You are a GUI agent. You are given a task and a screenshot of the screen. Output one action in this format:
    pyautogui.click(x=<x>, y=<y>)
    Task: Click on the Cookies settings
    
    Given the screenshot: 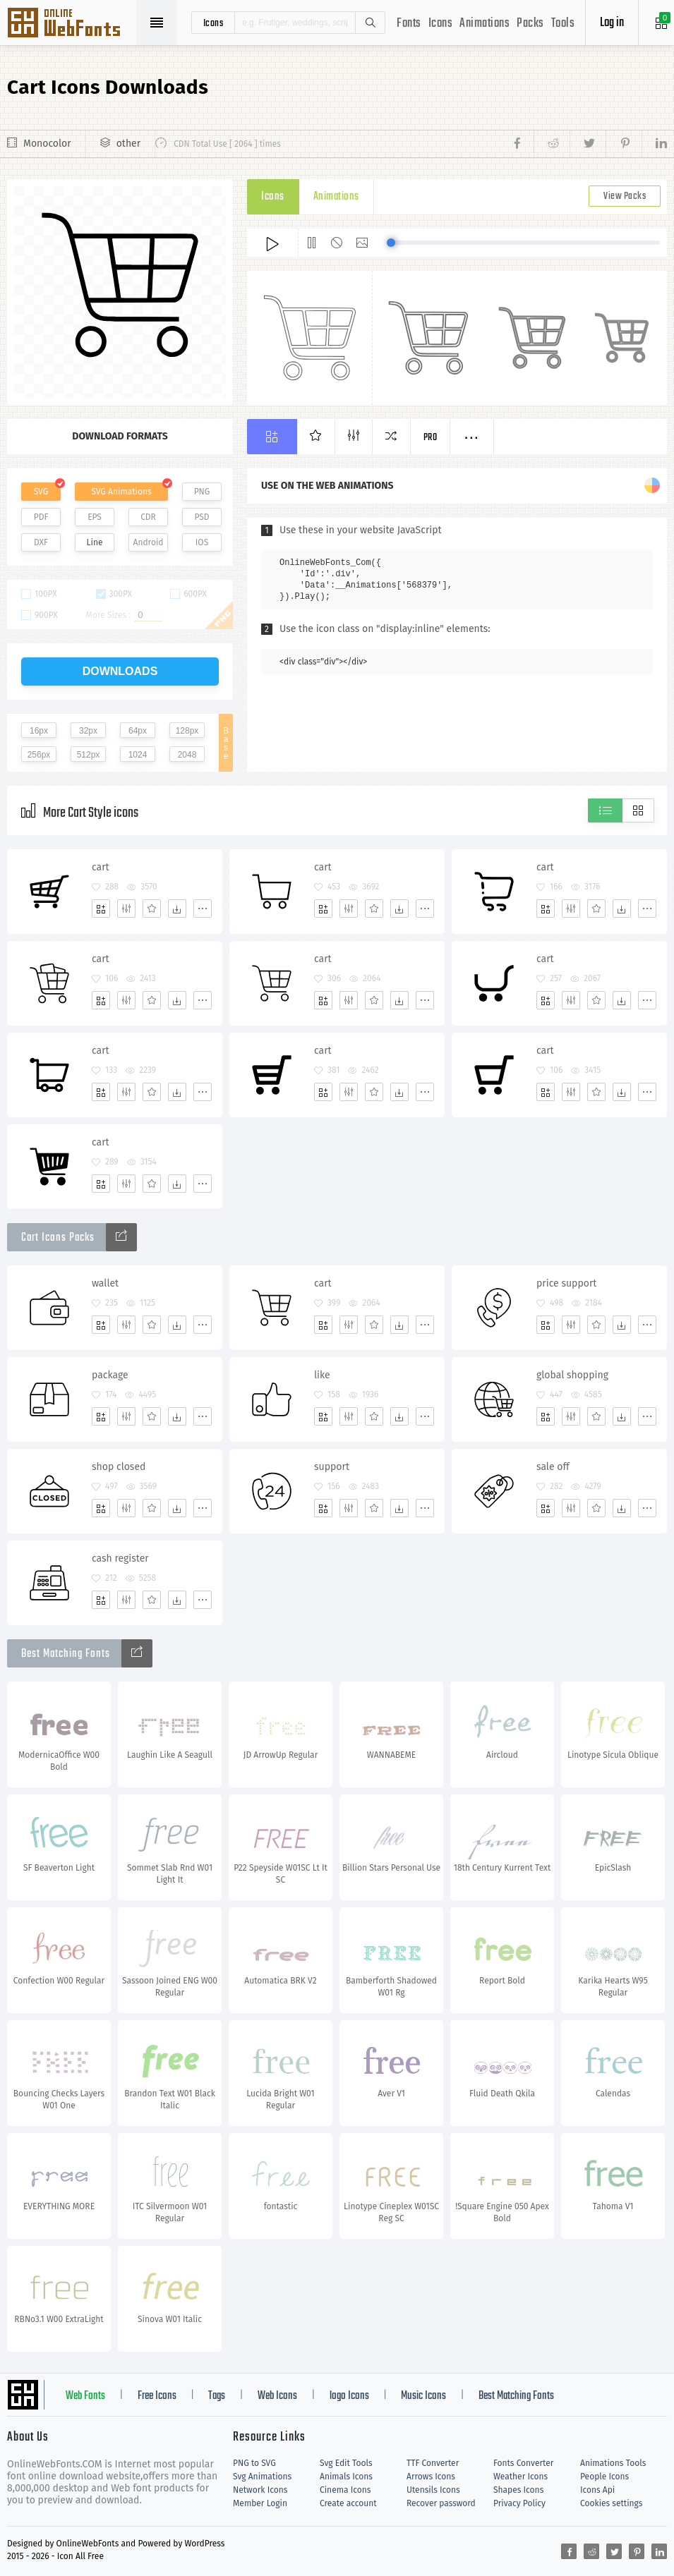 What is the action you would take?
    pyautogui.click(x=611, y=2503)
    